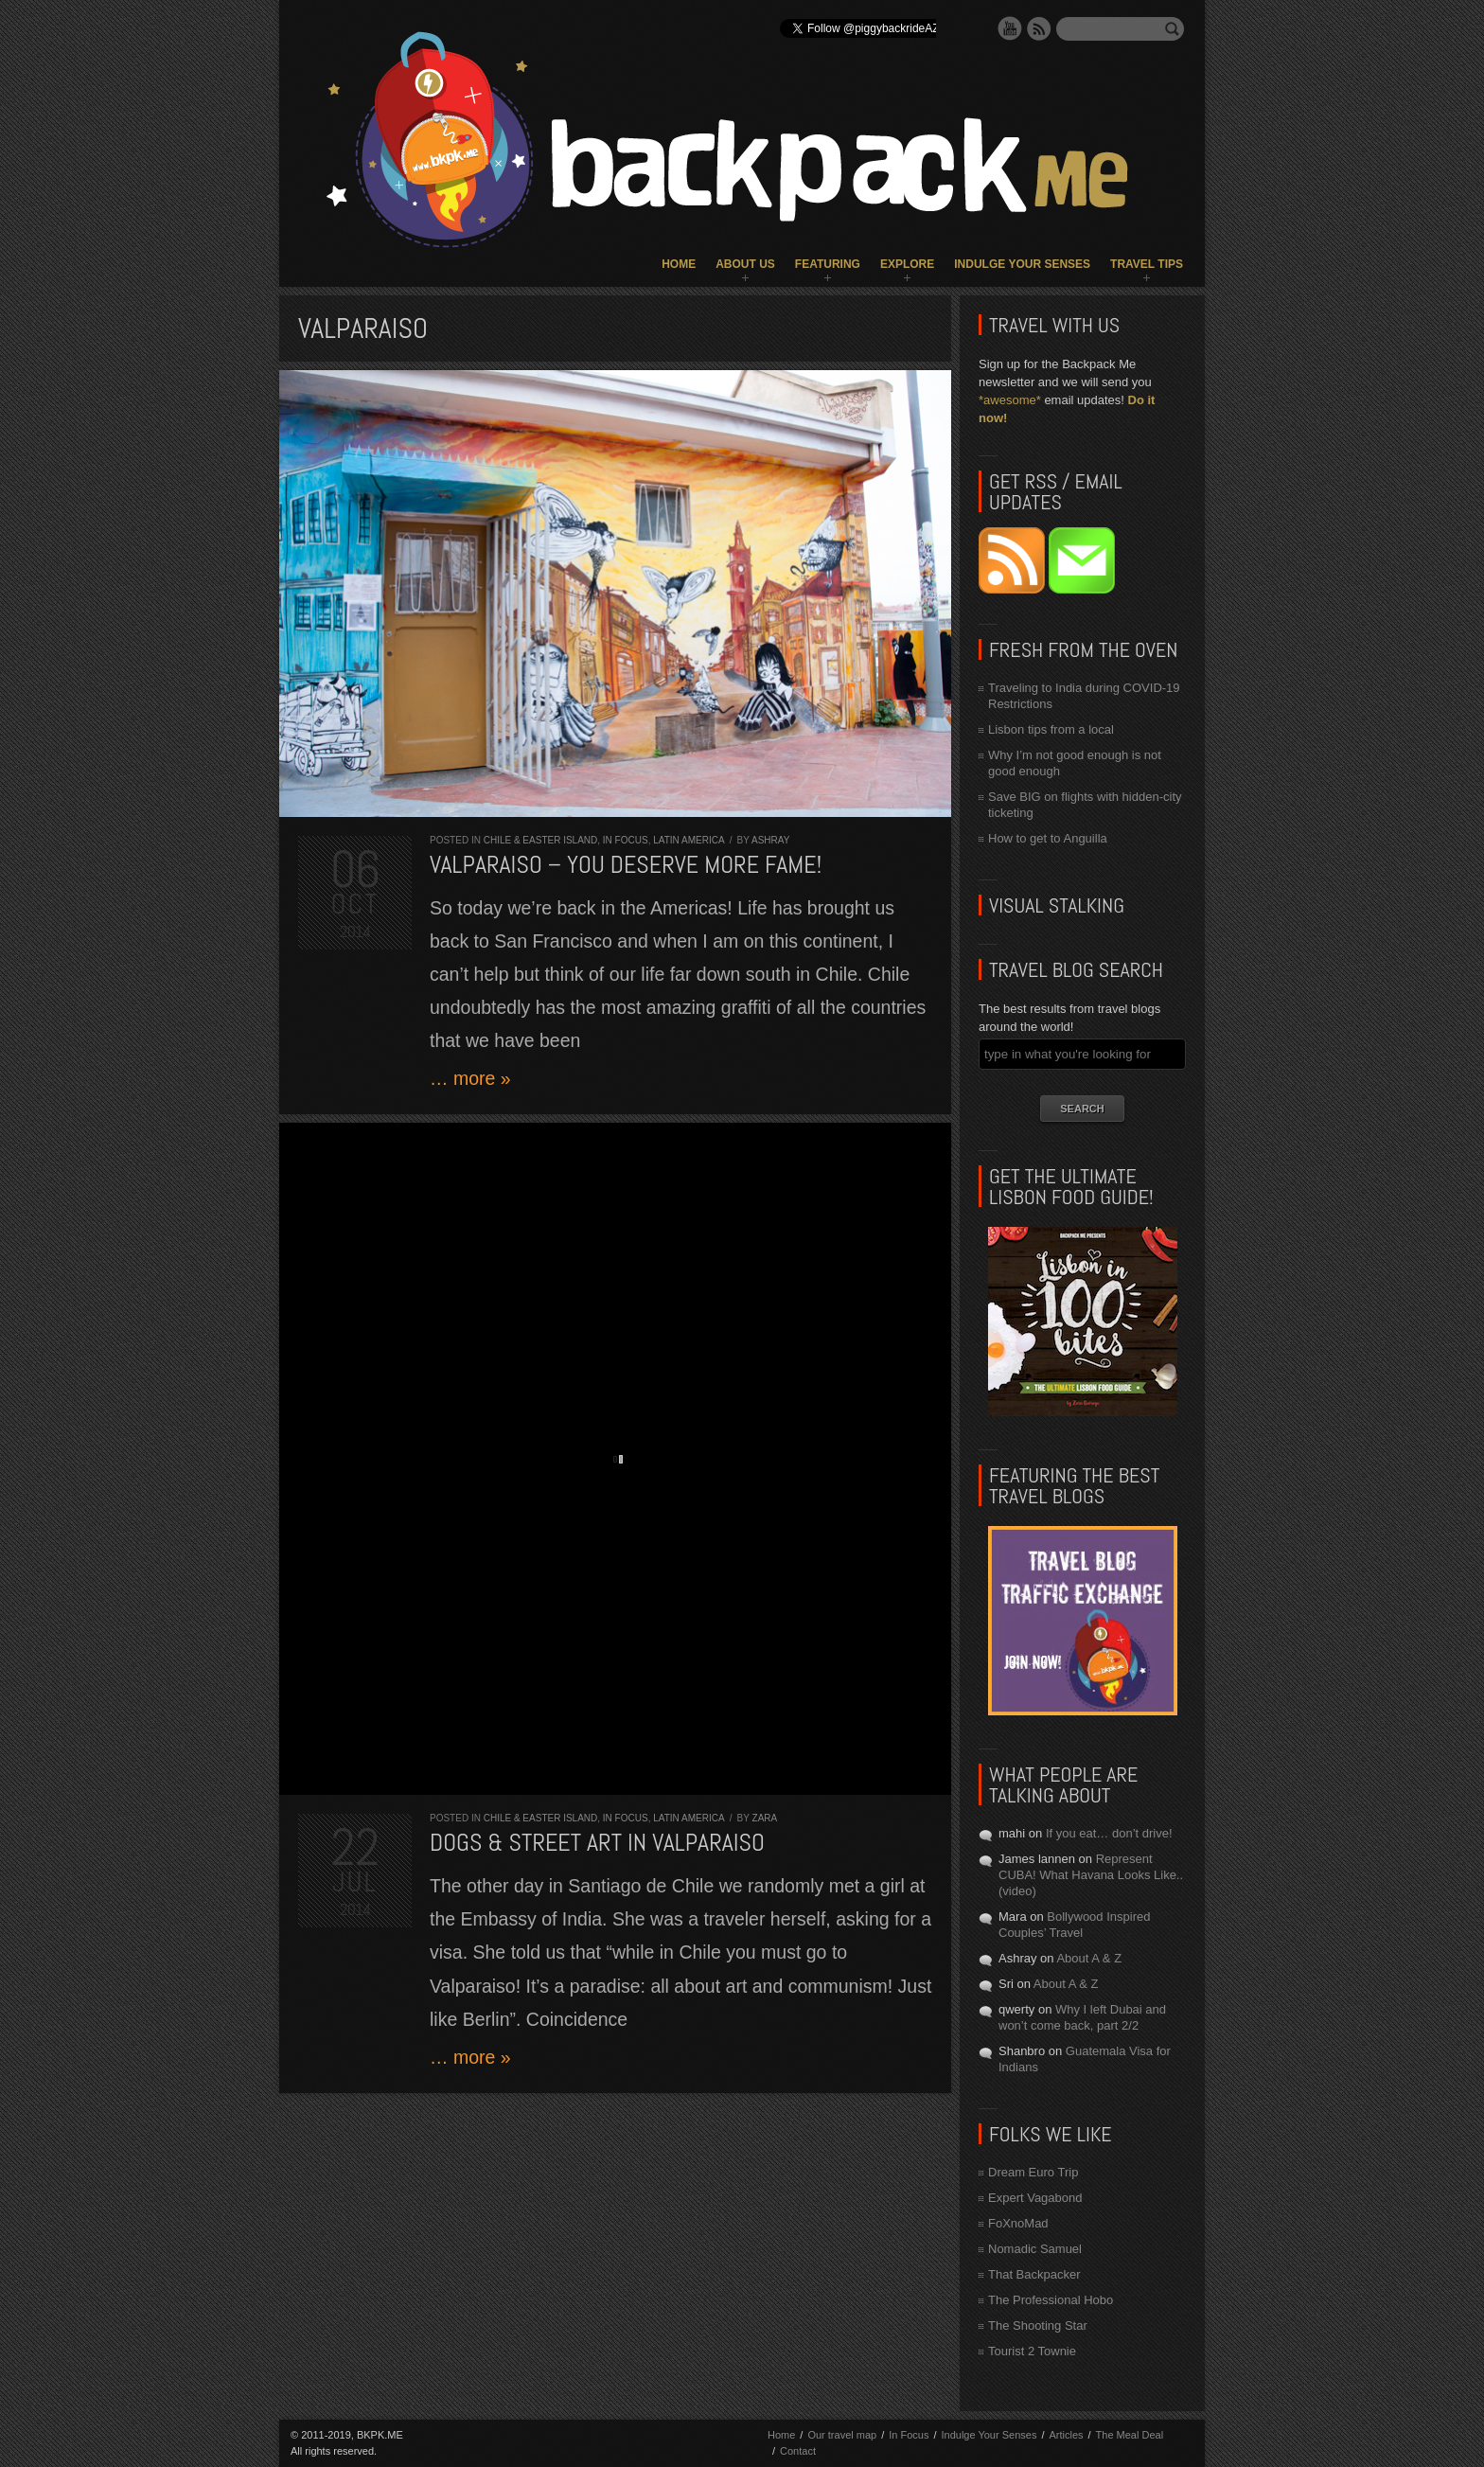  I want to click on Home, so click(679, 264).